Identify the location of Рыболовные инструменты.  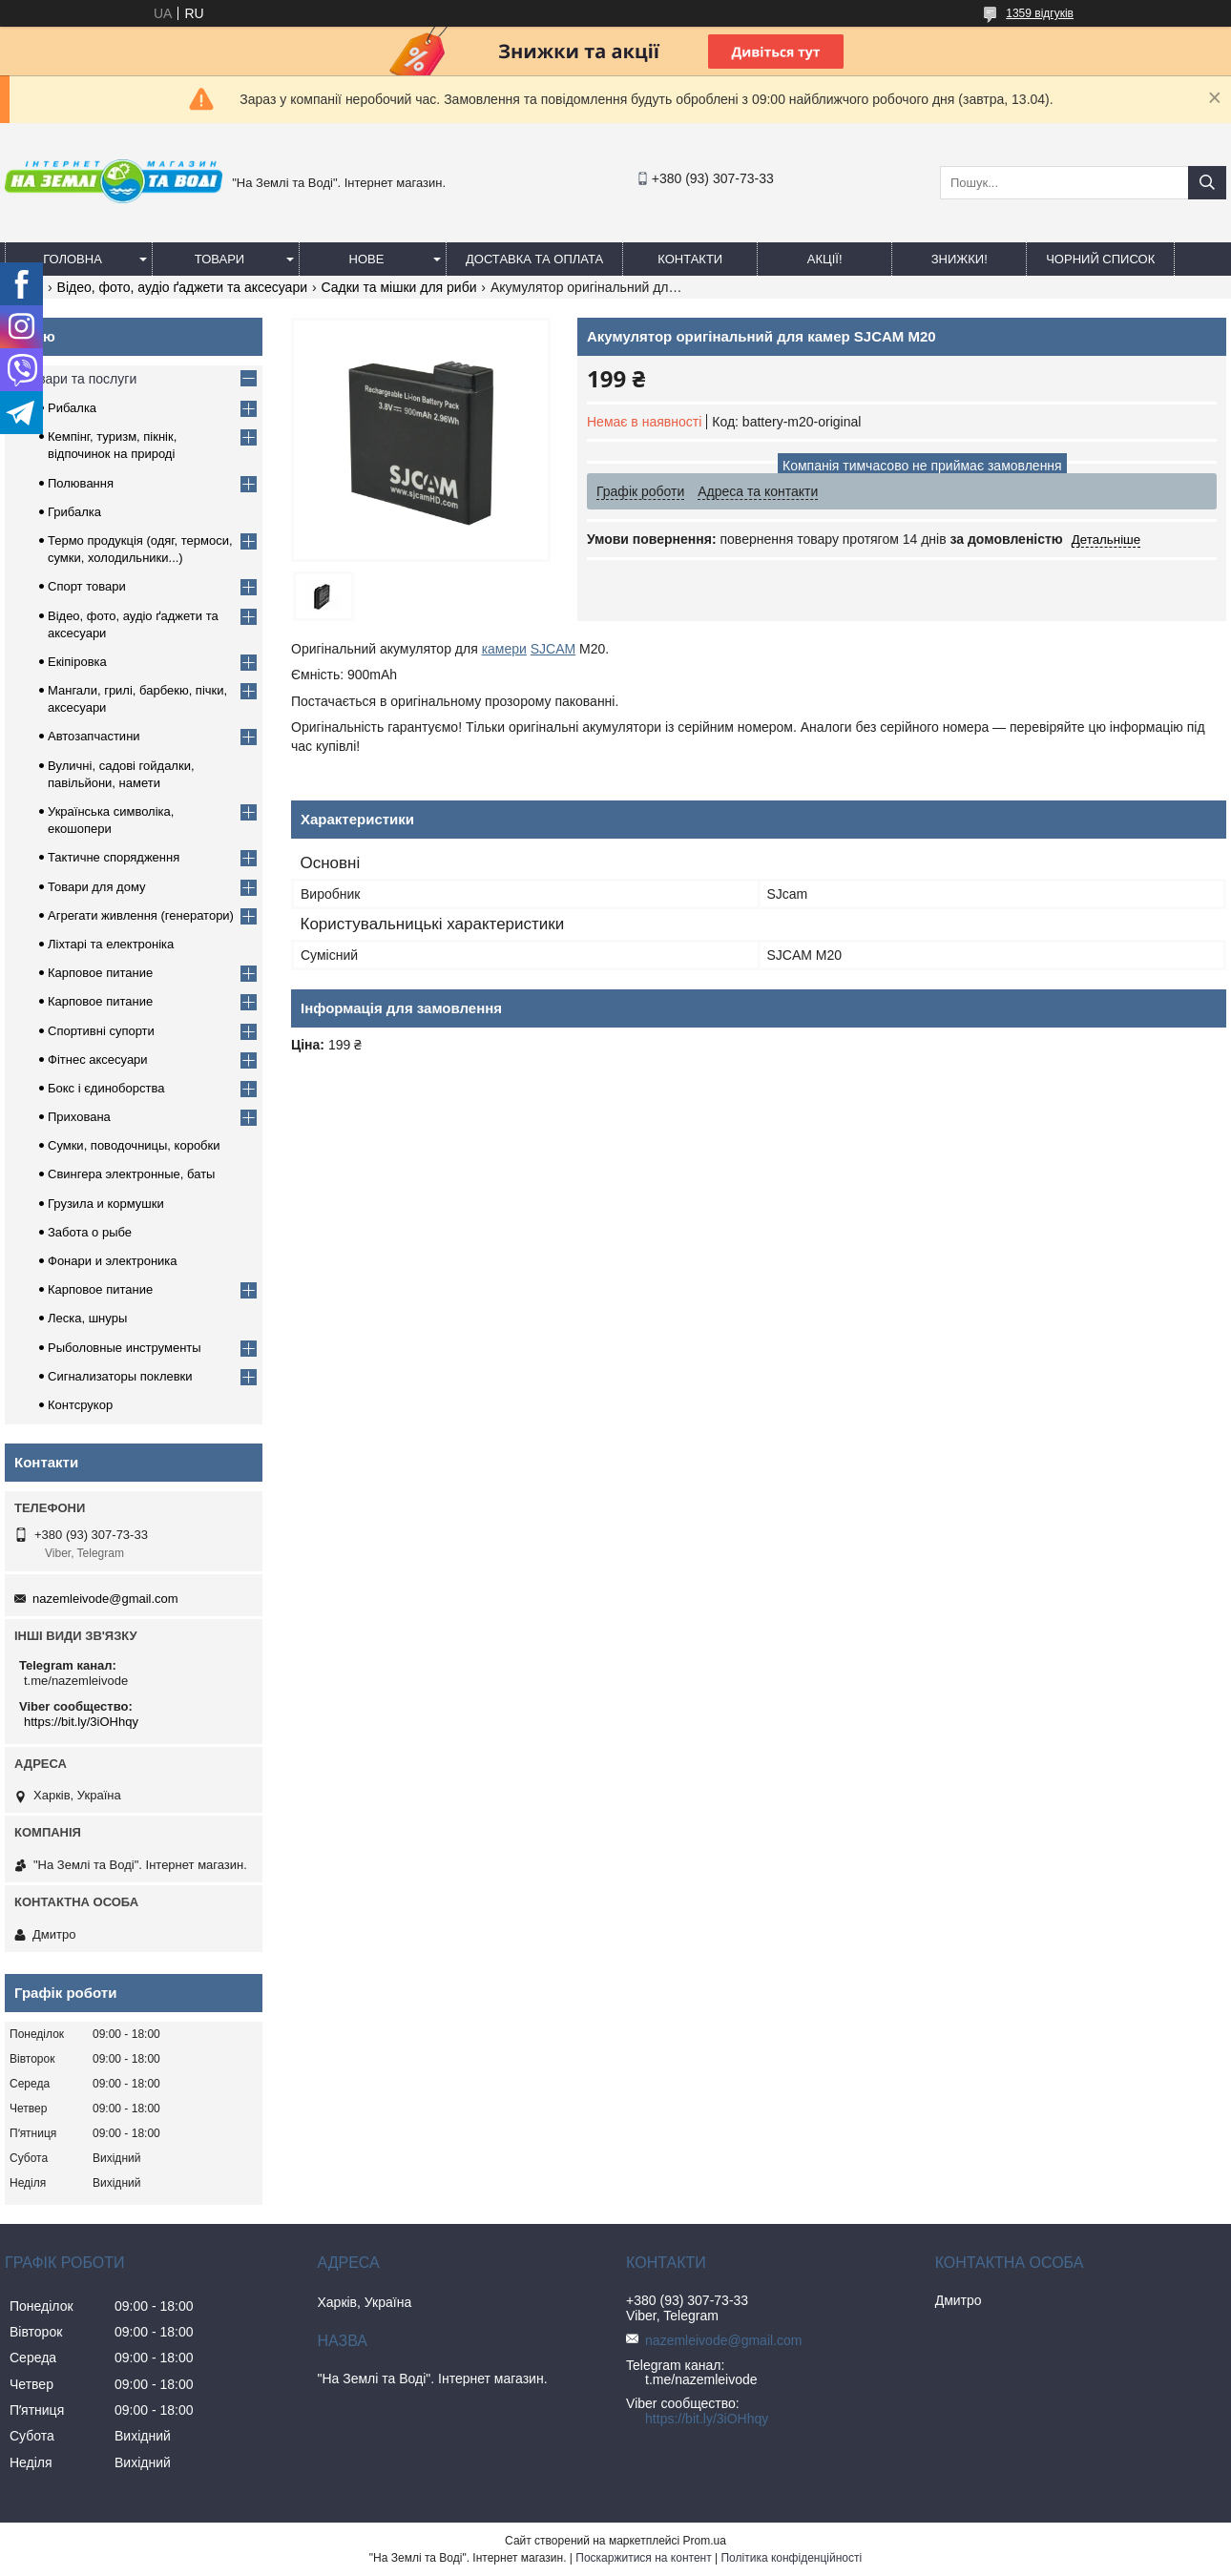
(124, 1347).